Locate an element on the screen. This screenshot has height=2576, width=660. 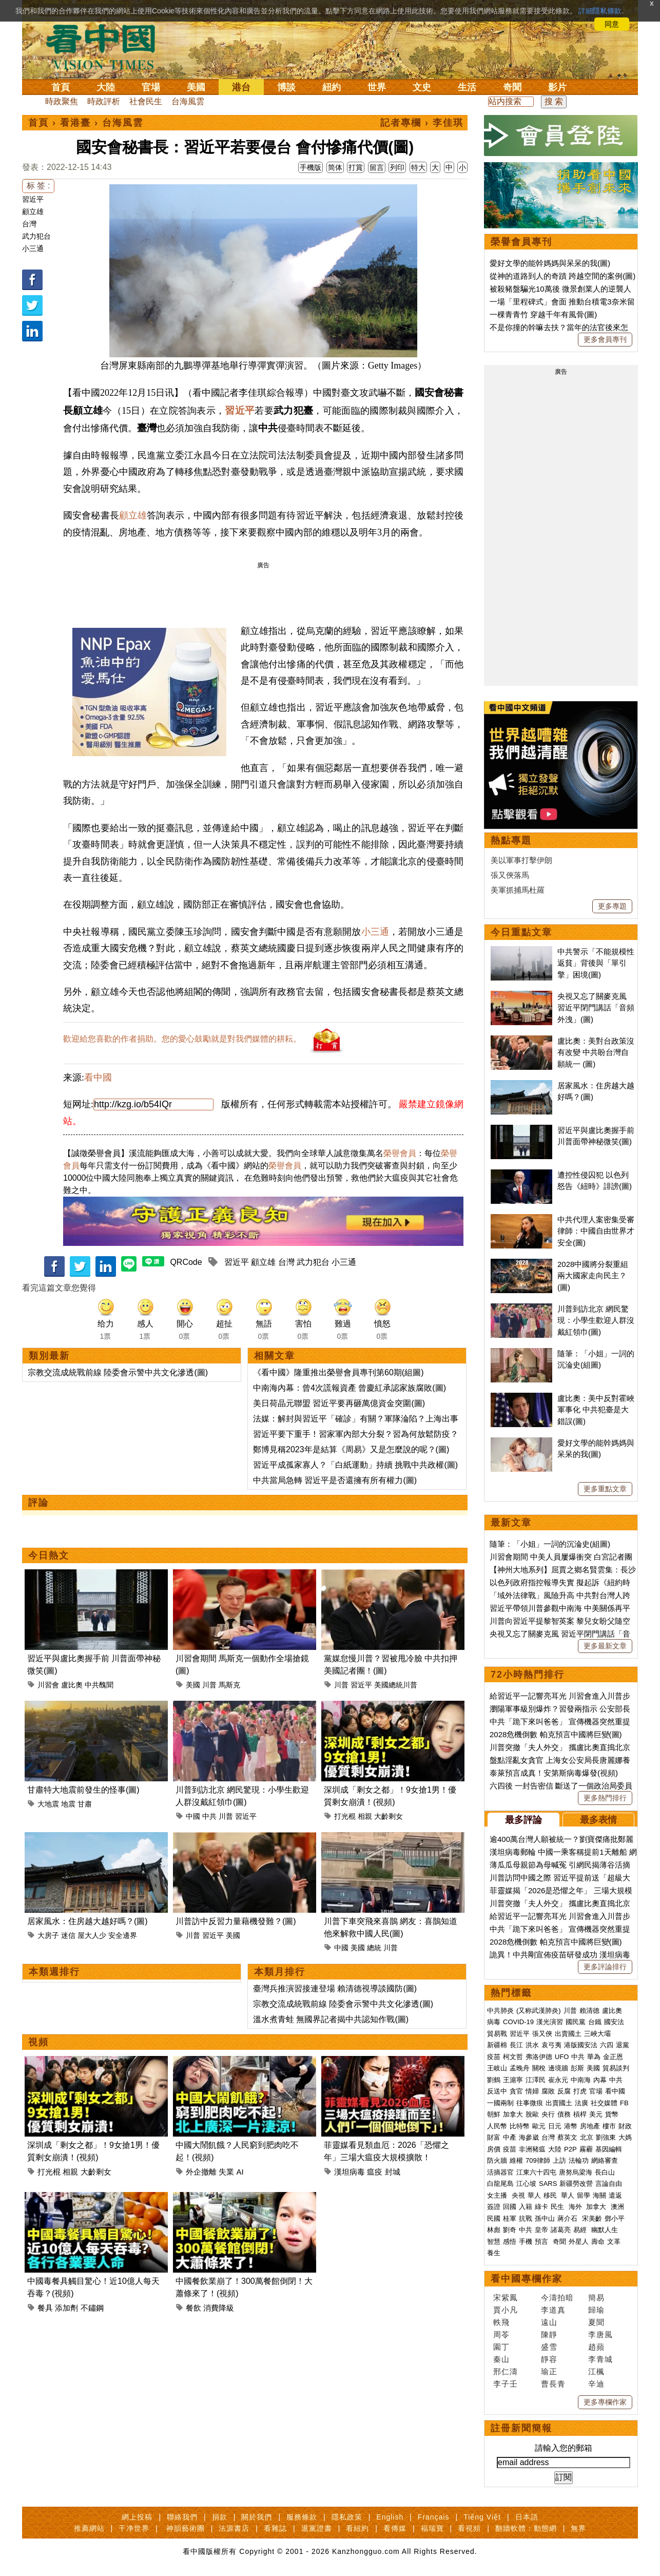
加拿大 is located at coordinates (513, 2114).